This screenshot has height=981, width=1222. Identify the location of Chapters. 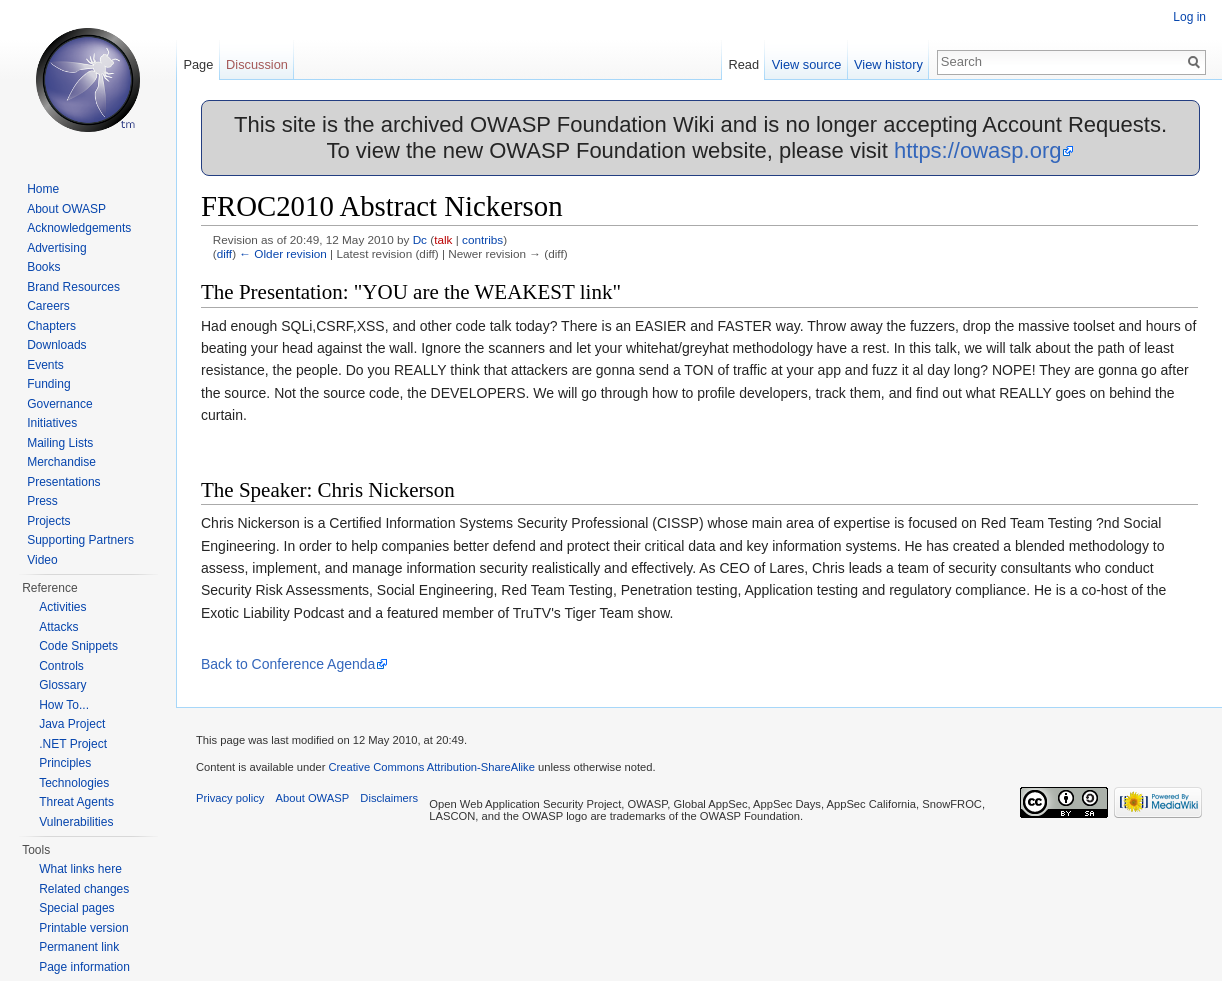
(51, 326).